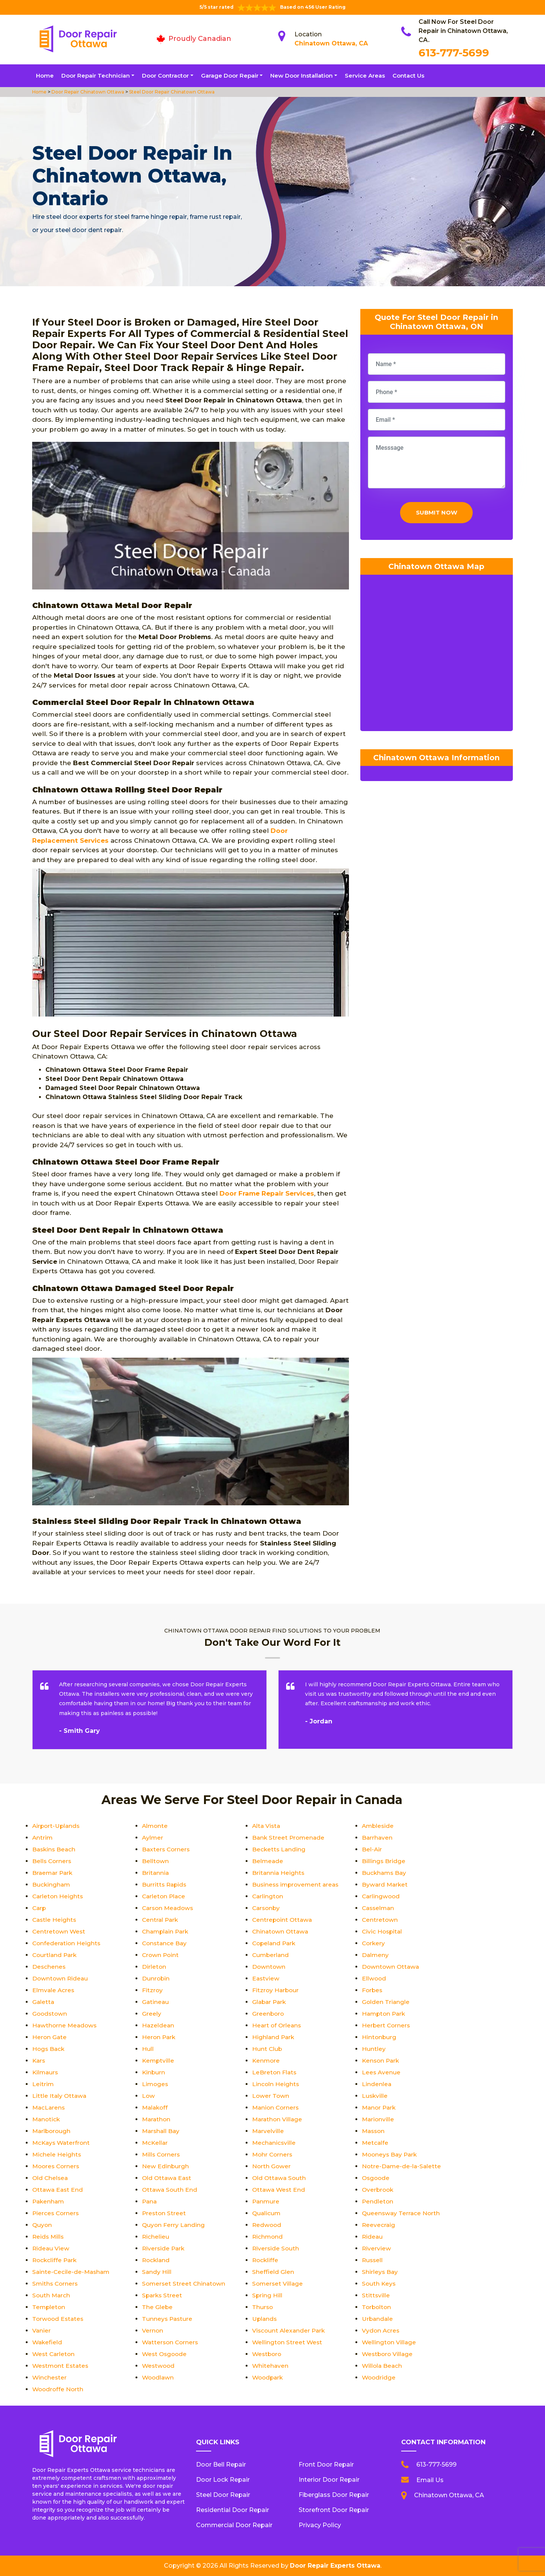 The image size is (545, 2576). What do you see at coordinates (67, 1943) in the screenshot?
I see `Confederation Heights` at bounding box center [67, 1943].